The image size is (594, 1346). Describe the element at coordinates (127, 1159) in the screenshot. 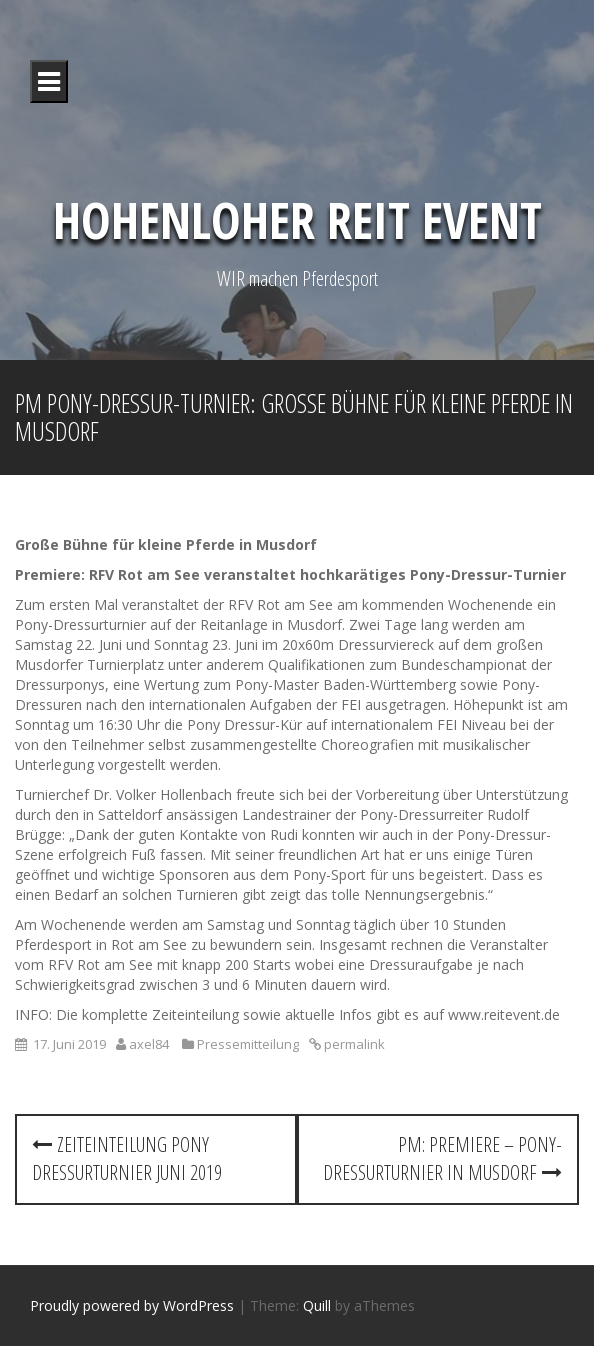

I see `Zeiteinteilung Pony Dressurturnier Juni 2019` at that location.